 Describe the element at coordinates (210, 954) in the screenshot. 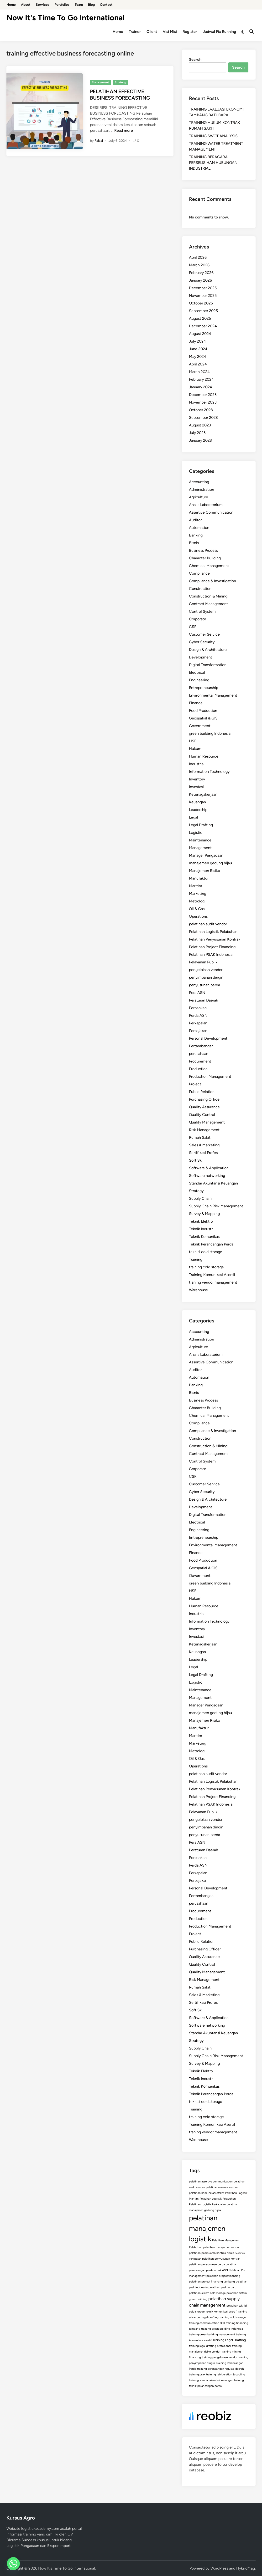

I see `Pelatihan PSAK Indonesia` at that location.